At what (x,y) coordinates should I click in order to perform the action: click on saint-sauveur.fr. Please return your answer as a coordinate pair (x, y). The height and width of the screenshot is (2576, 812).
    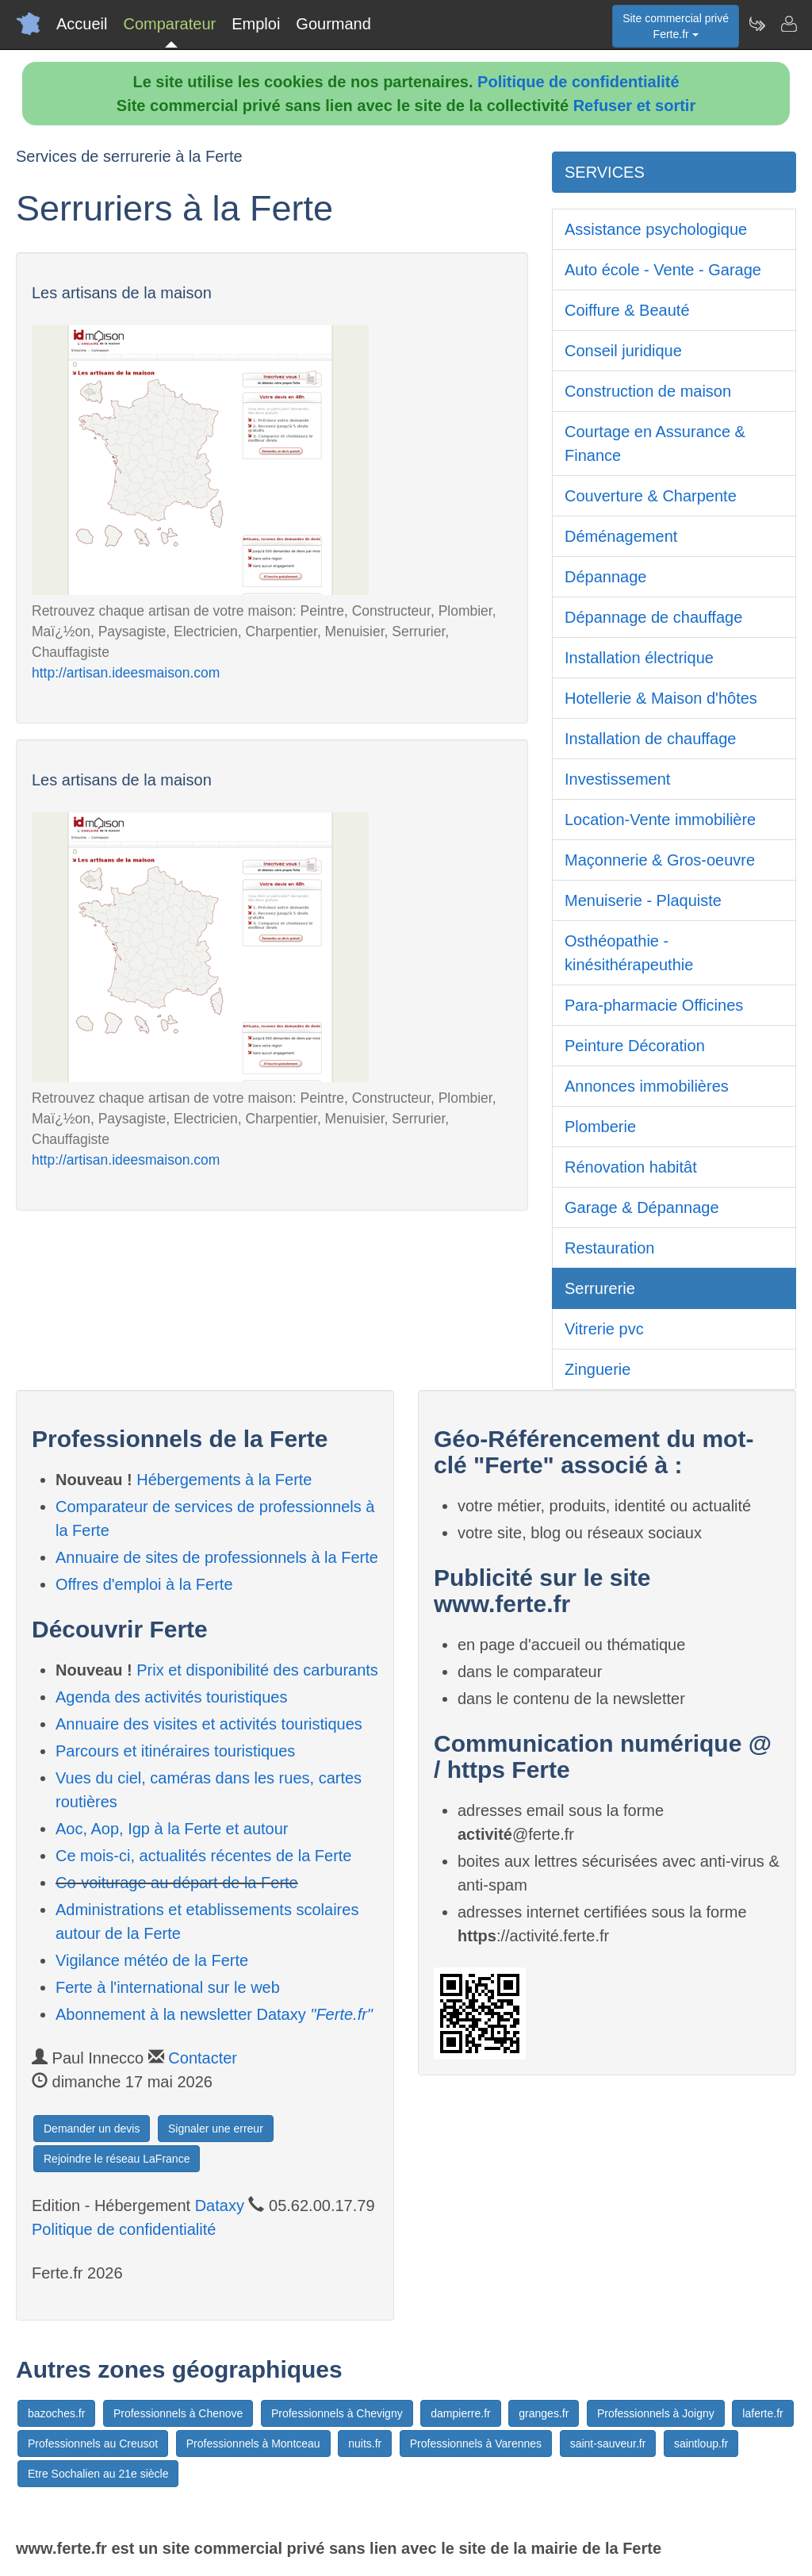
    Looking at the image, I should click on (608, 2443).